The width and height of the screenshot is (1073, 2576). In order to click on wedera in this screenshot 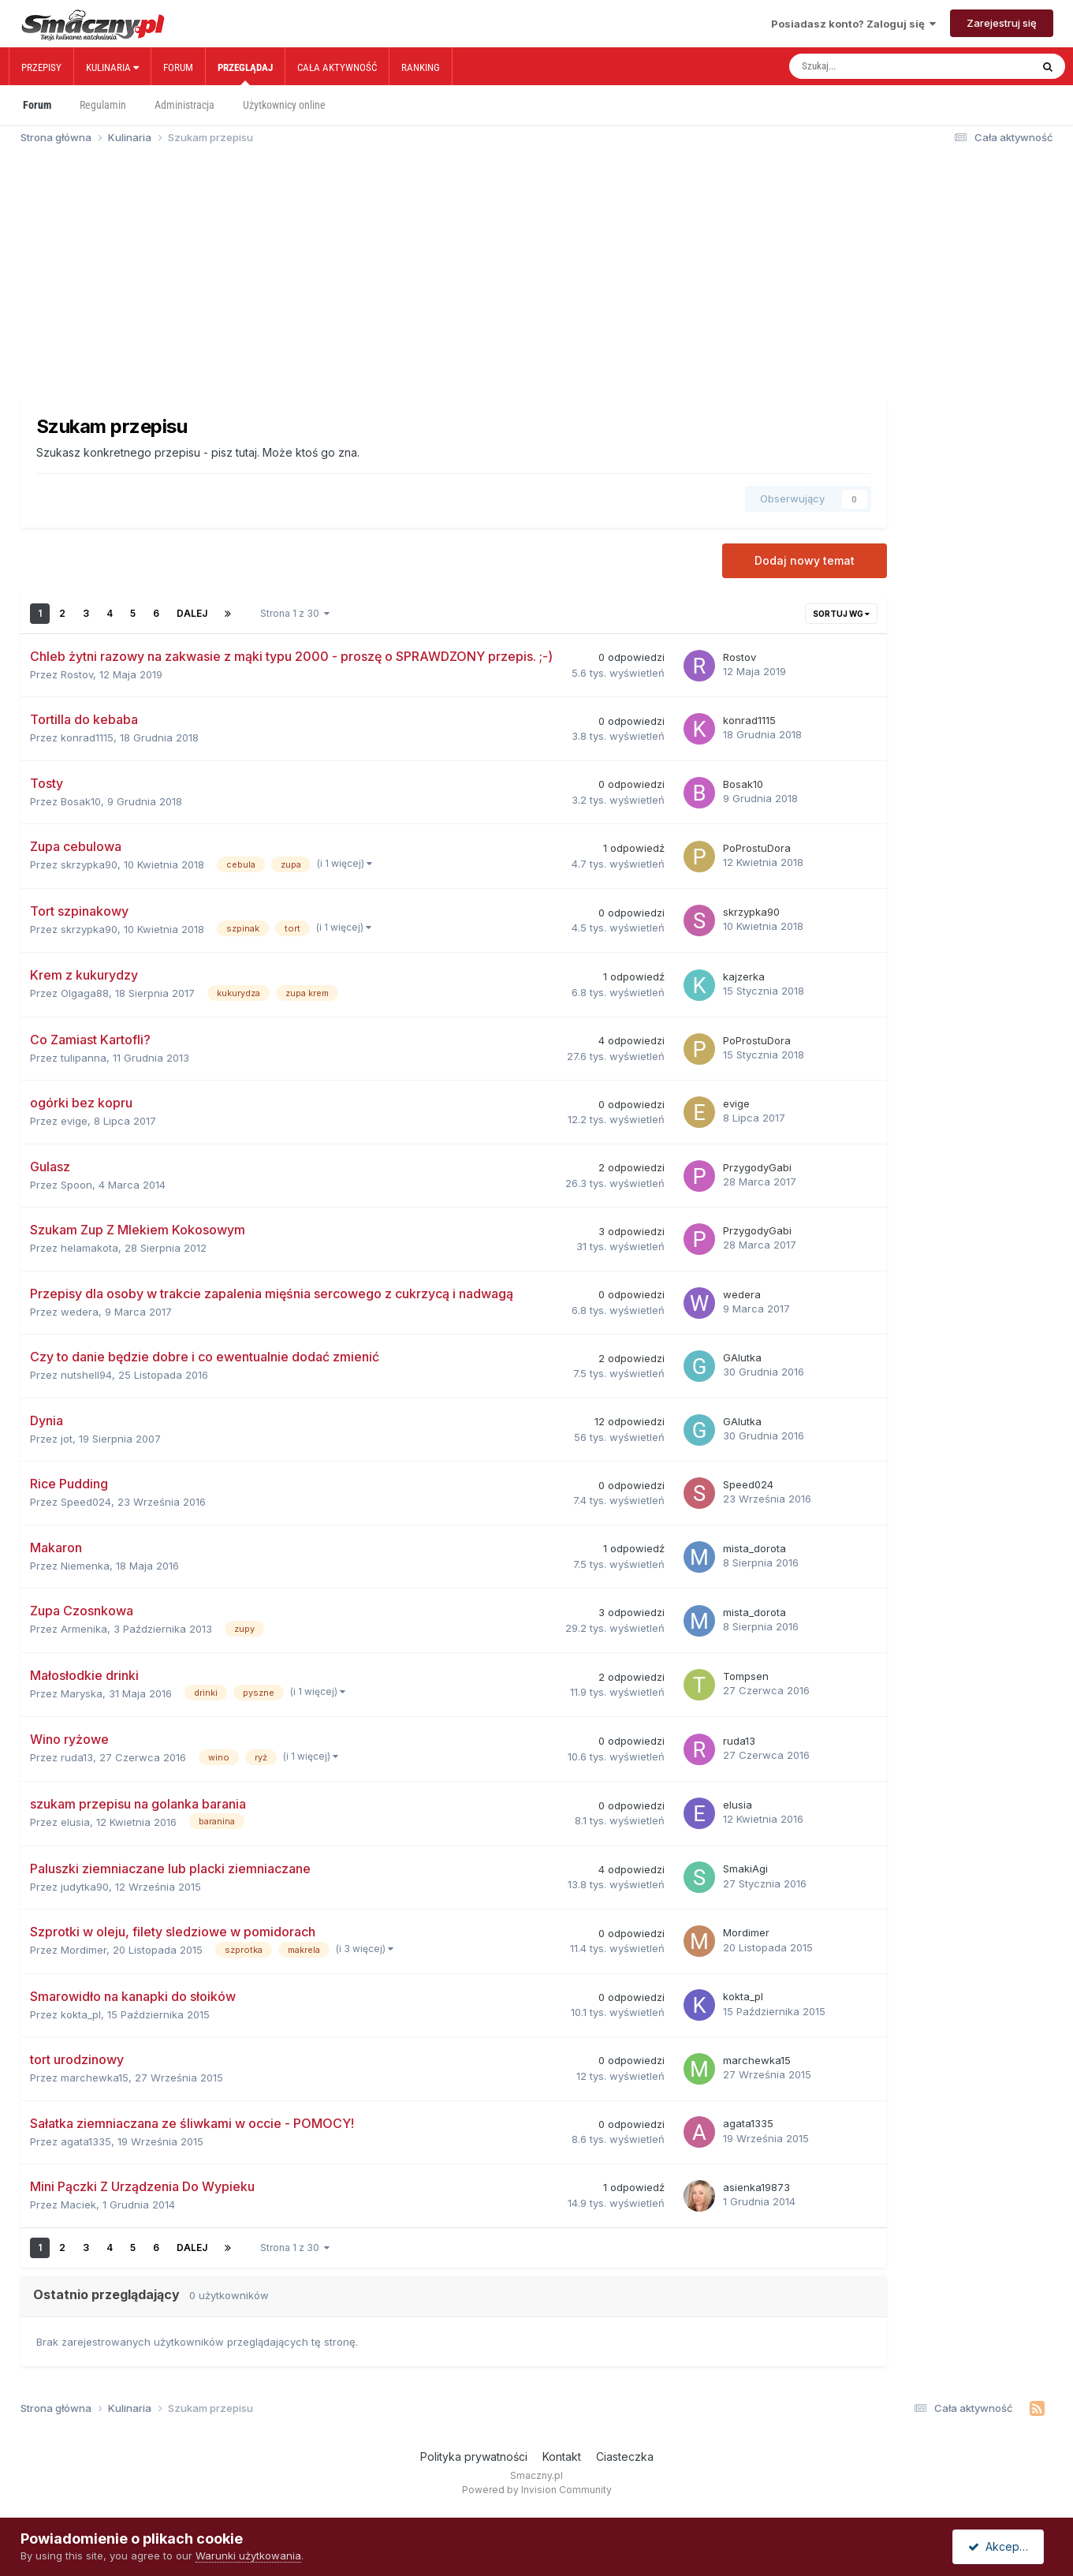, I will do `click(80, 1311)`.